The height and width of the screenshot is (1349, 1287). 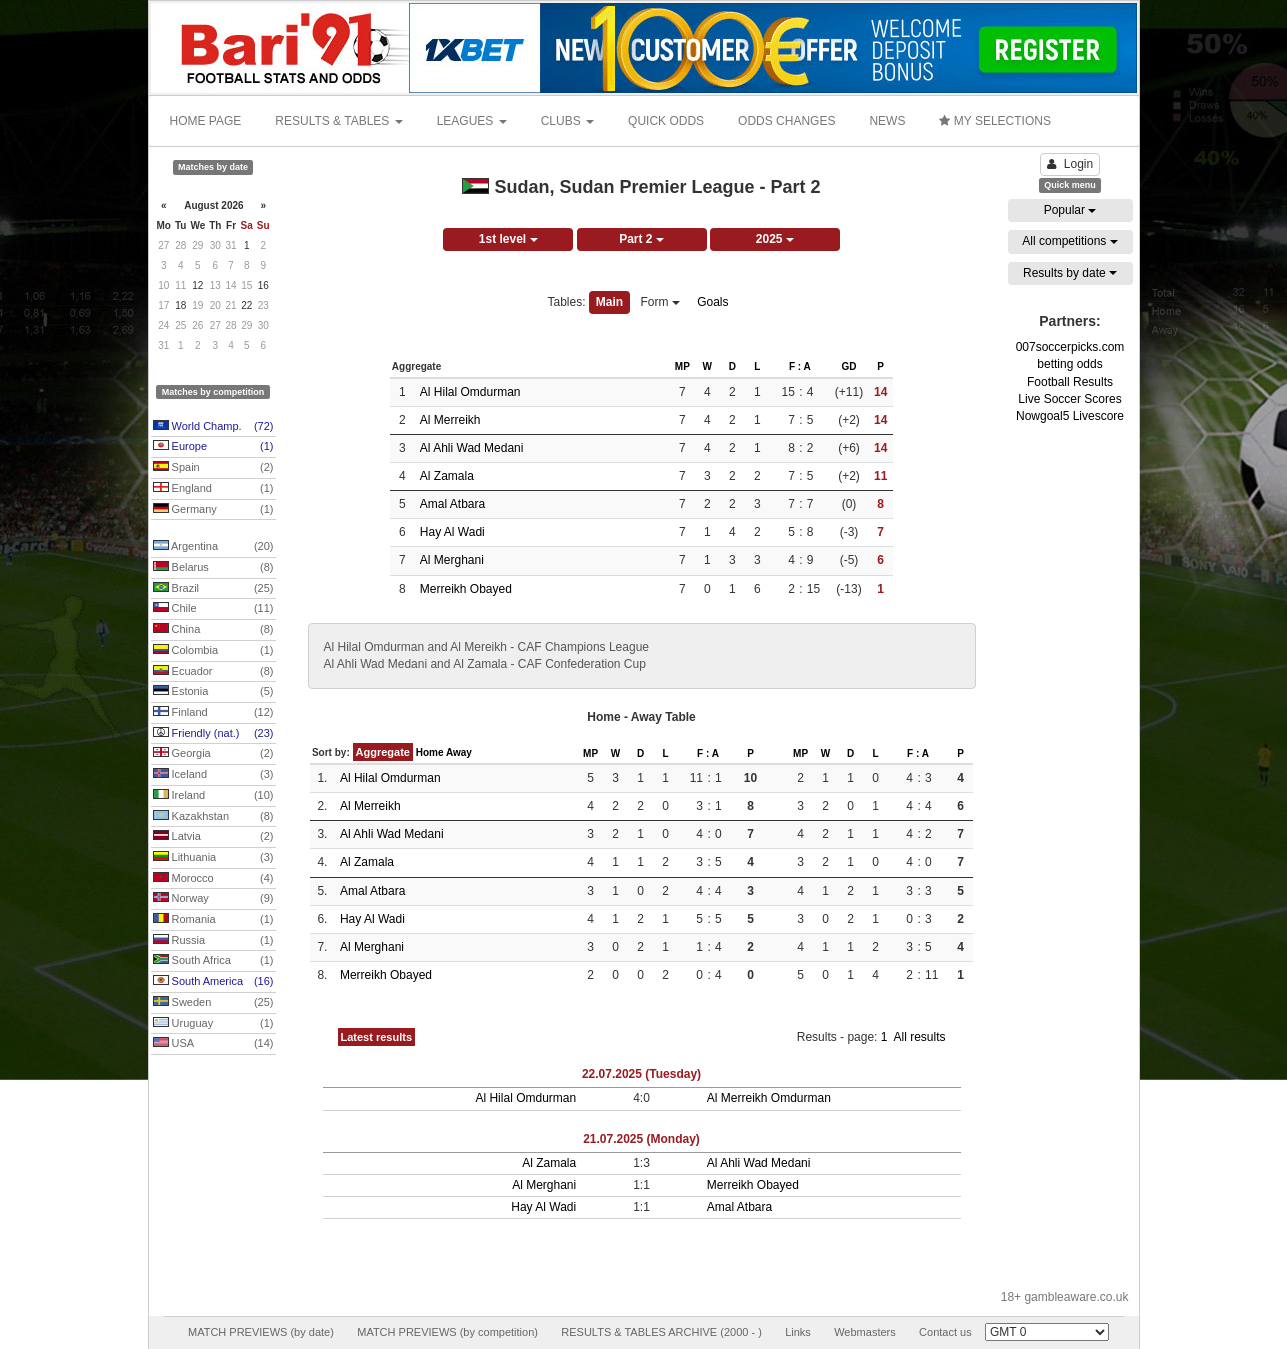 I want to click on Romania, so click(x=213, y=920).